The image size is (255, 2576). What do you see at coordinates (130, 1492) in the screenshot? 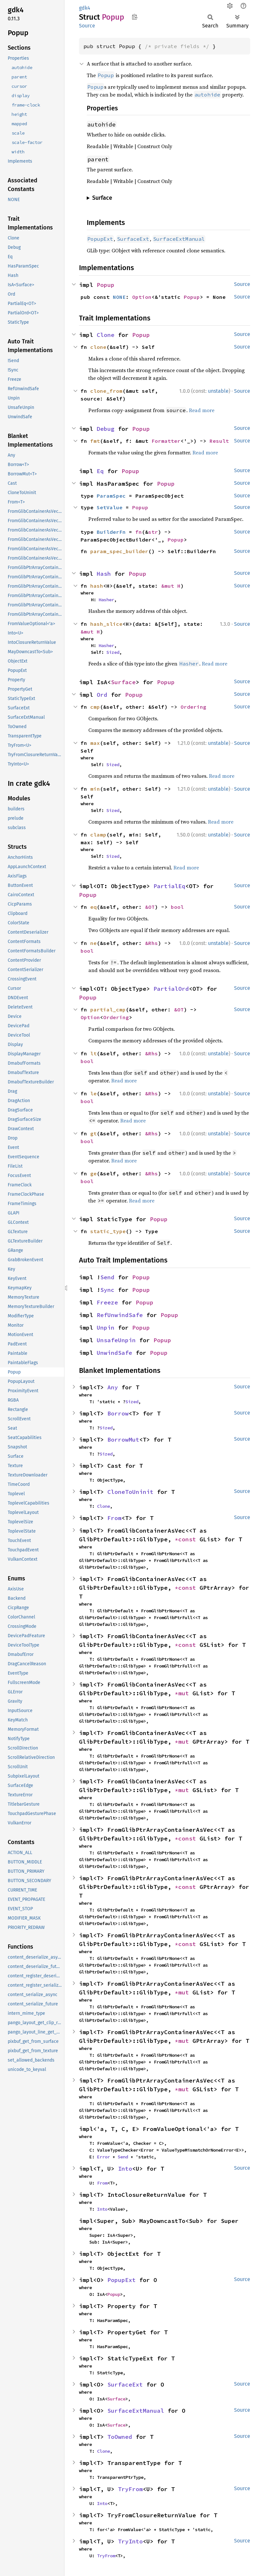
I see `CloneToUninit` at bounding box center [130, 1492].